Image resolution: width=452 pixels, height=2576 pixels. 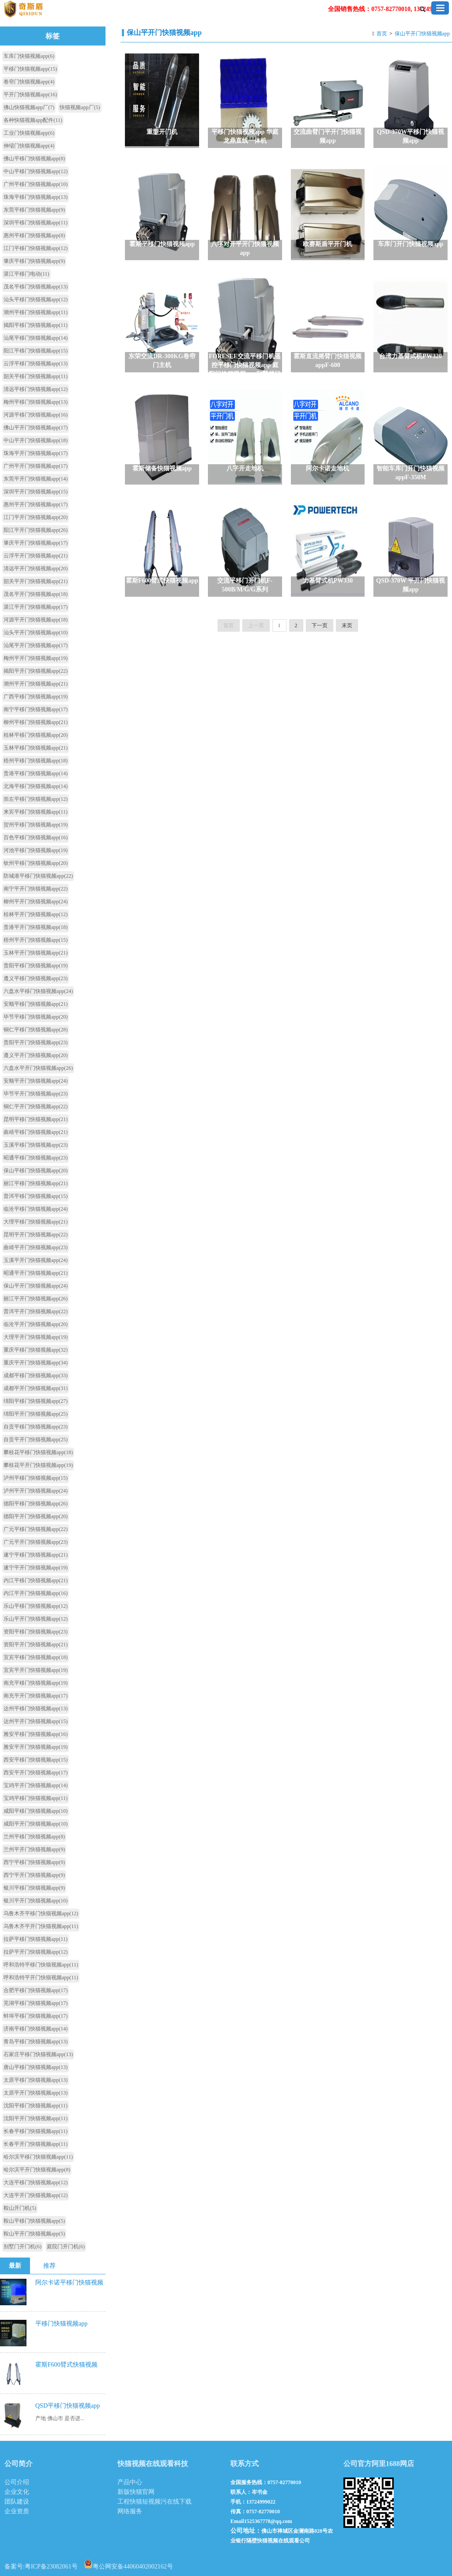 I want to click on 北海平移门快猫视频app, so click(x=36, y=786).